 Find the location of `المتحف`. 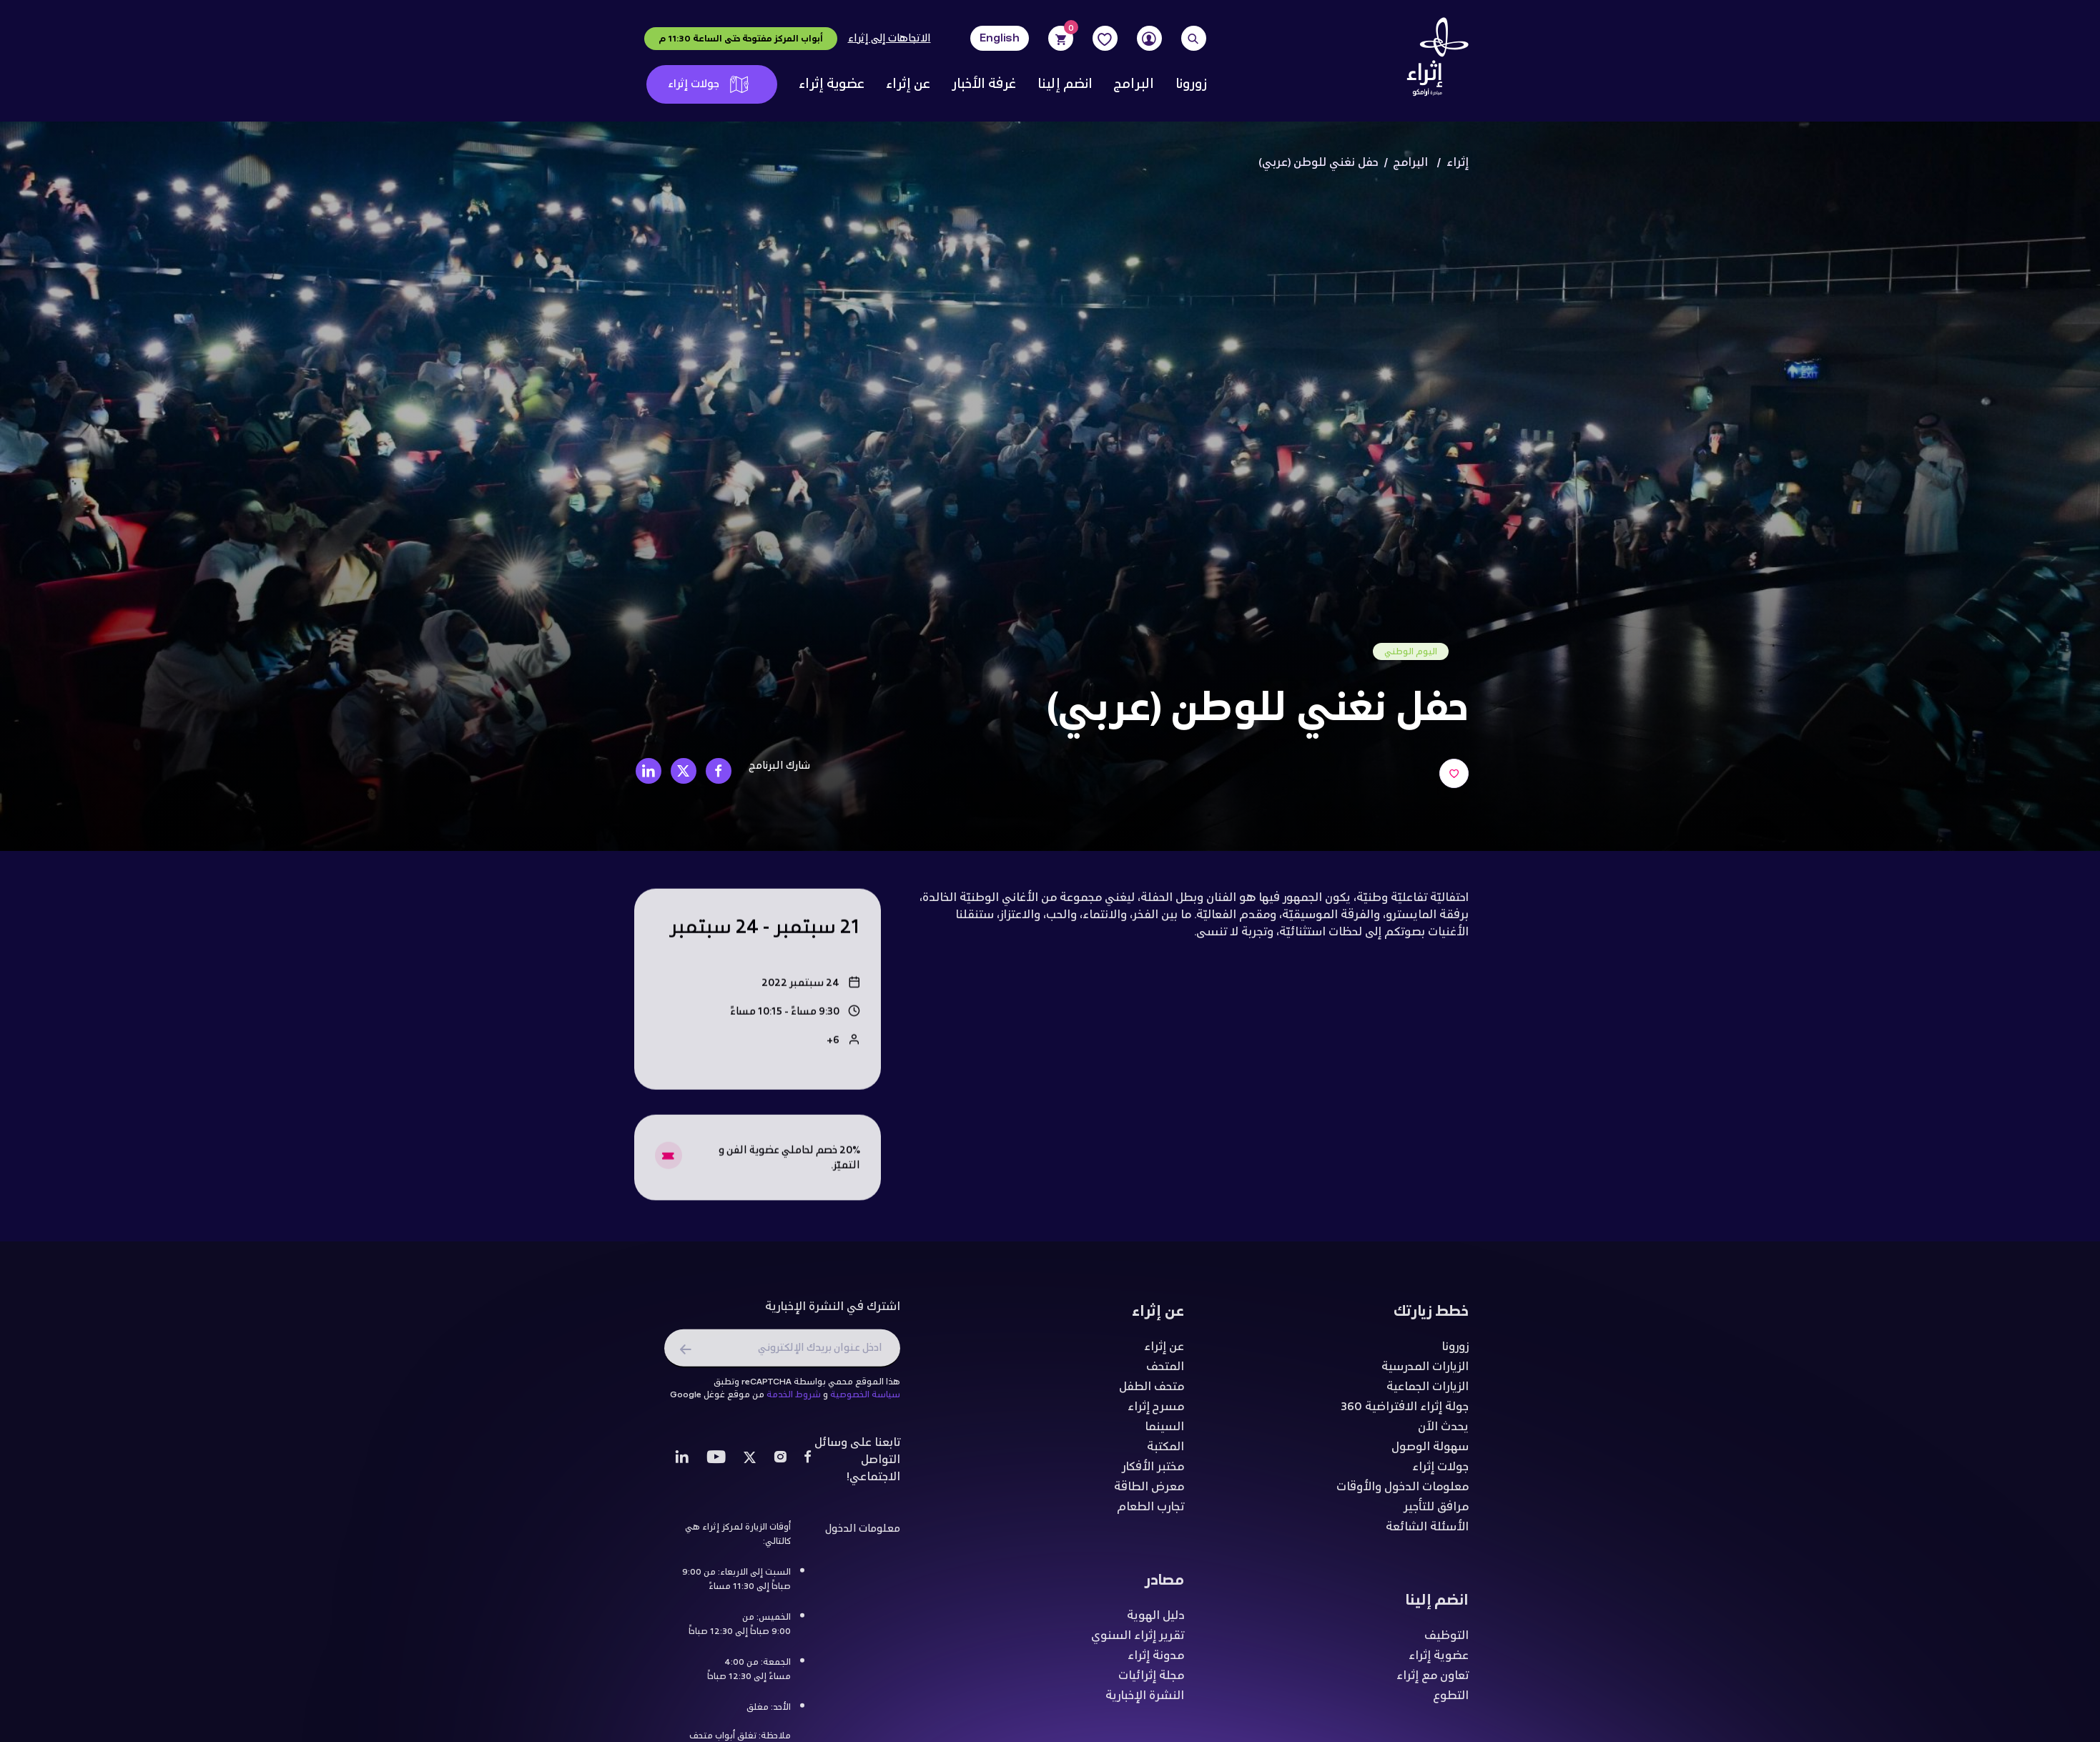

المتحف is located at coordinates (1165, 1372).